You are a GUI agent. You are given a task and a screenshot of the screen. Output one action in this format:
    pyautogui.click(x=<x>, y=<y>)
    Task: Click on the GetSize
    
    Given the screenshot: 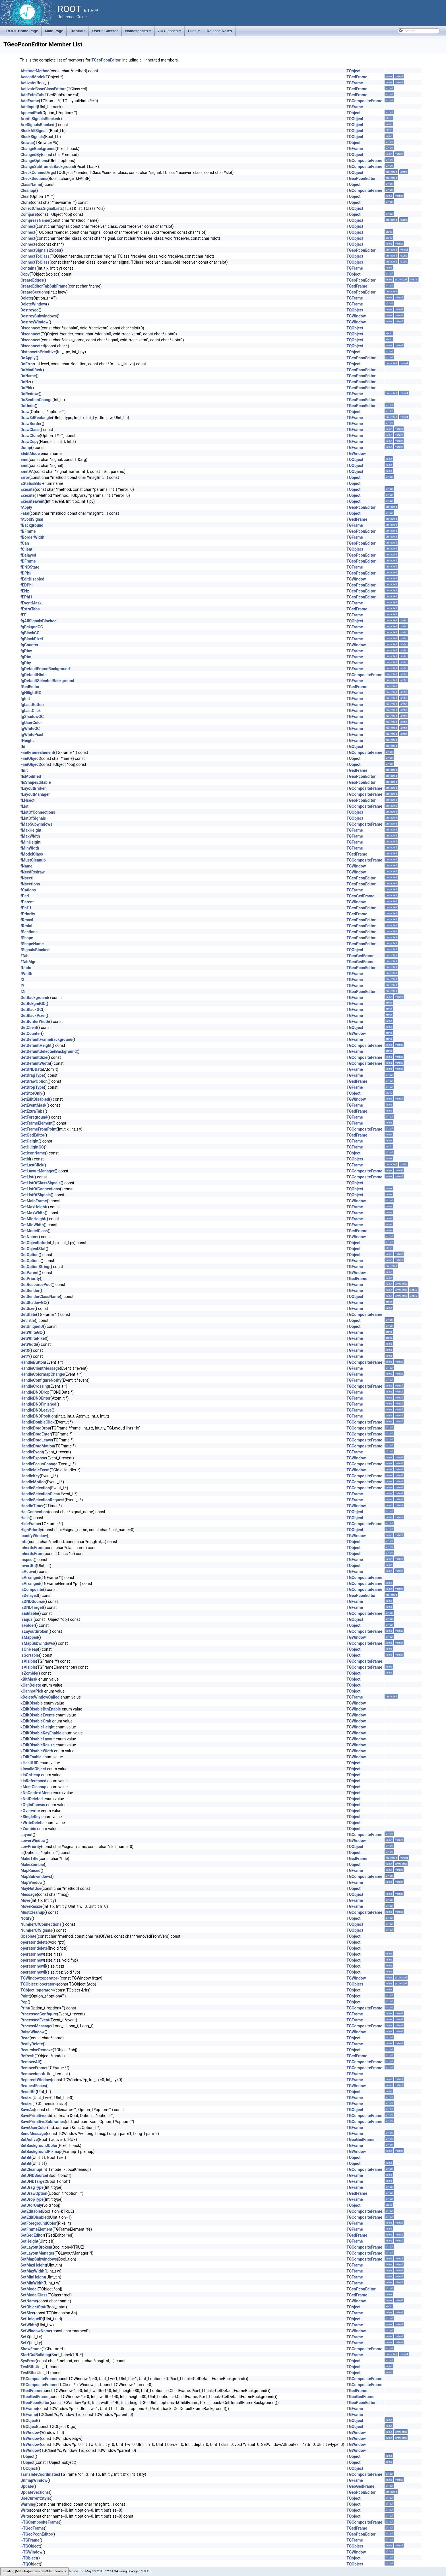 What is the action you would take?
    pyautogui.click(x=27, y=1308)
    